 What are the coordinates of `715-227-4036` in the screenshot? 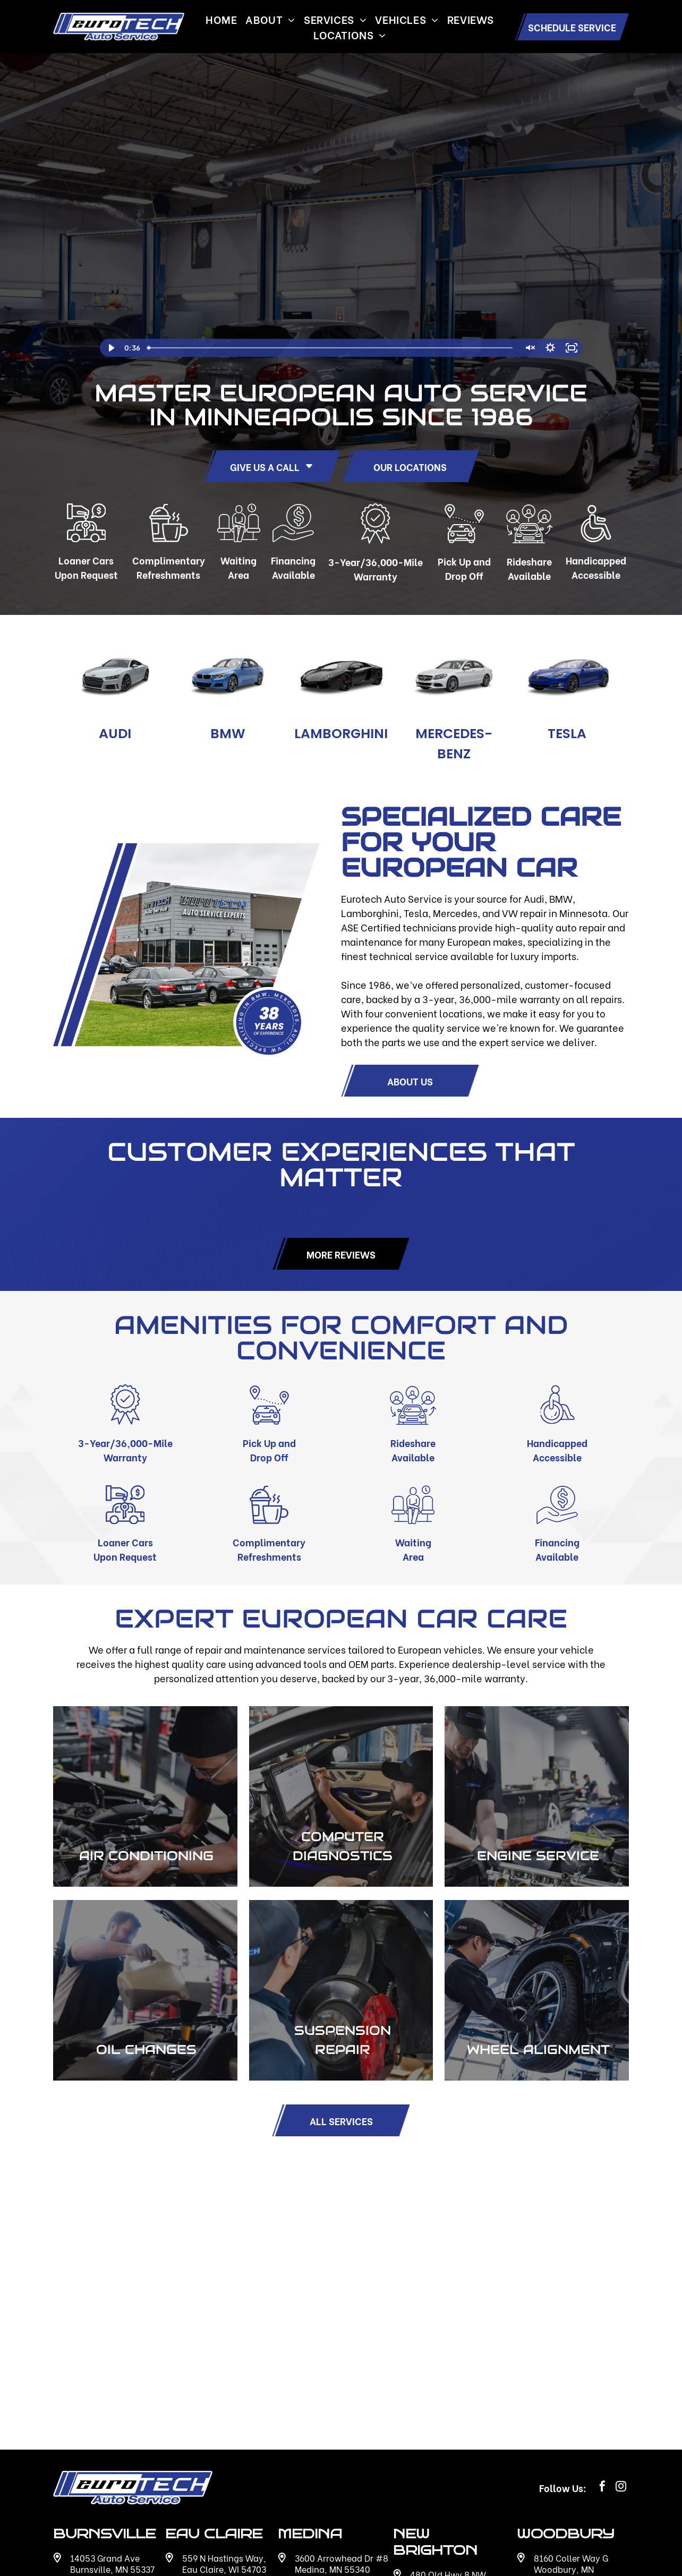 It's located at (212, 2469).